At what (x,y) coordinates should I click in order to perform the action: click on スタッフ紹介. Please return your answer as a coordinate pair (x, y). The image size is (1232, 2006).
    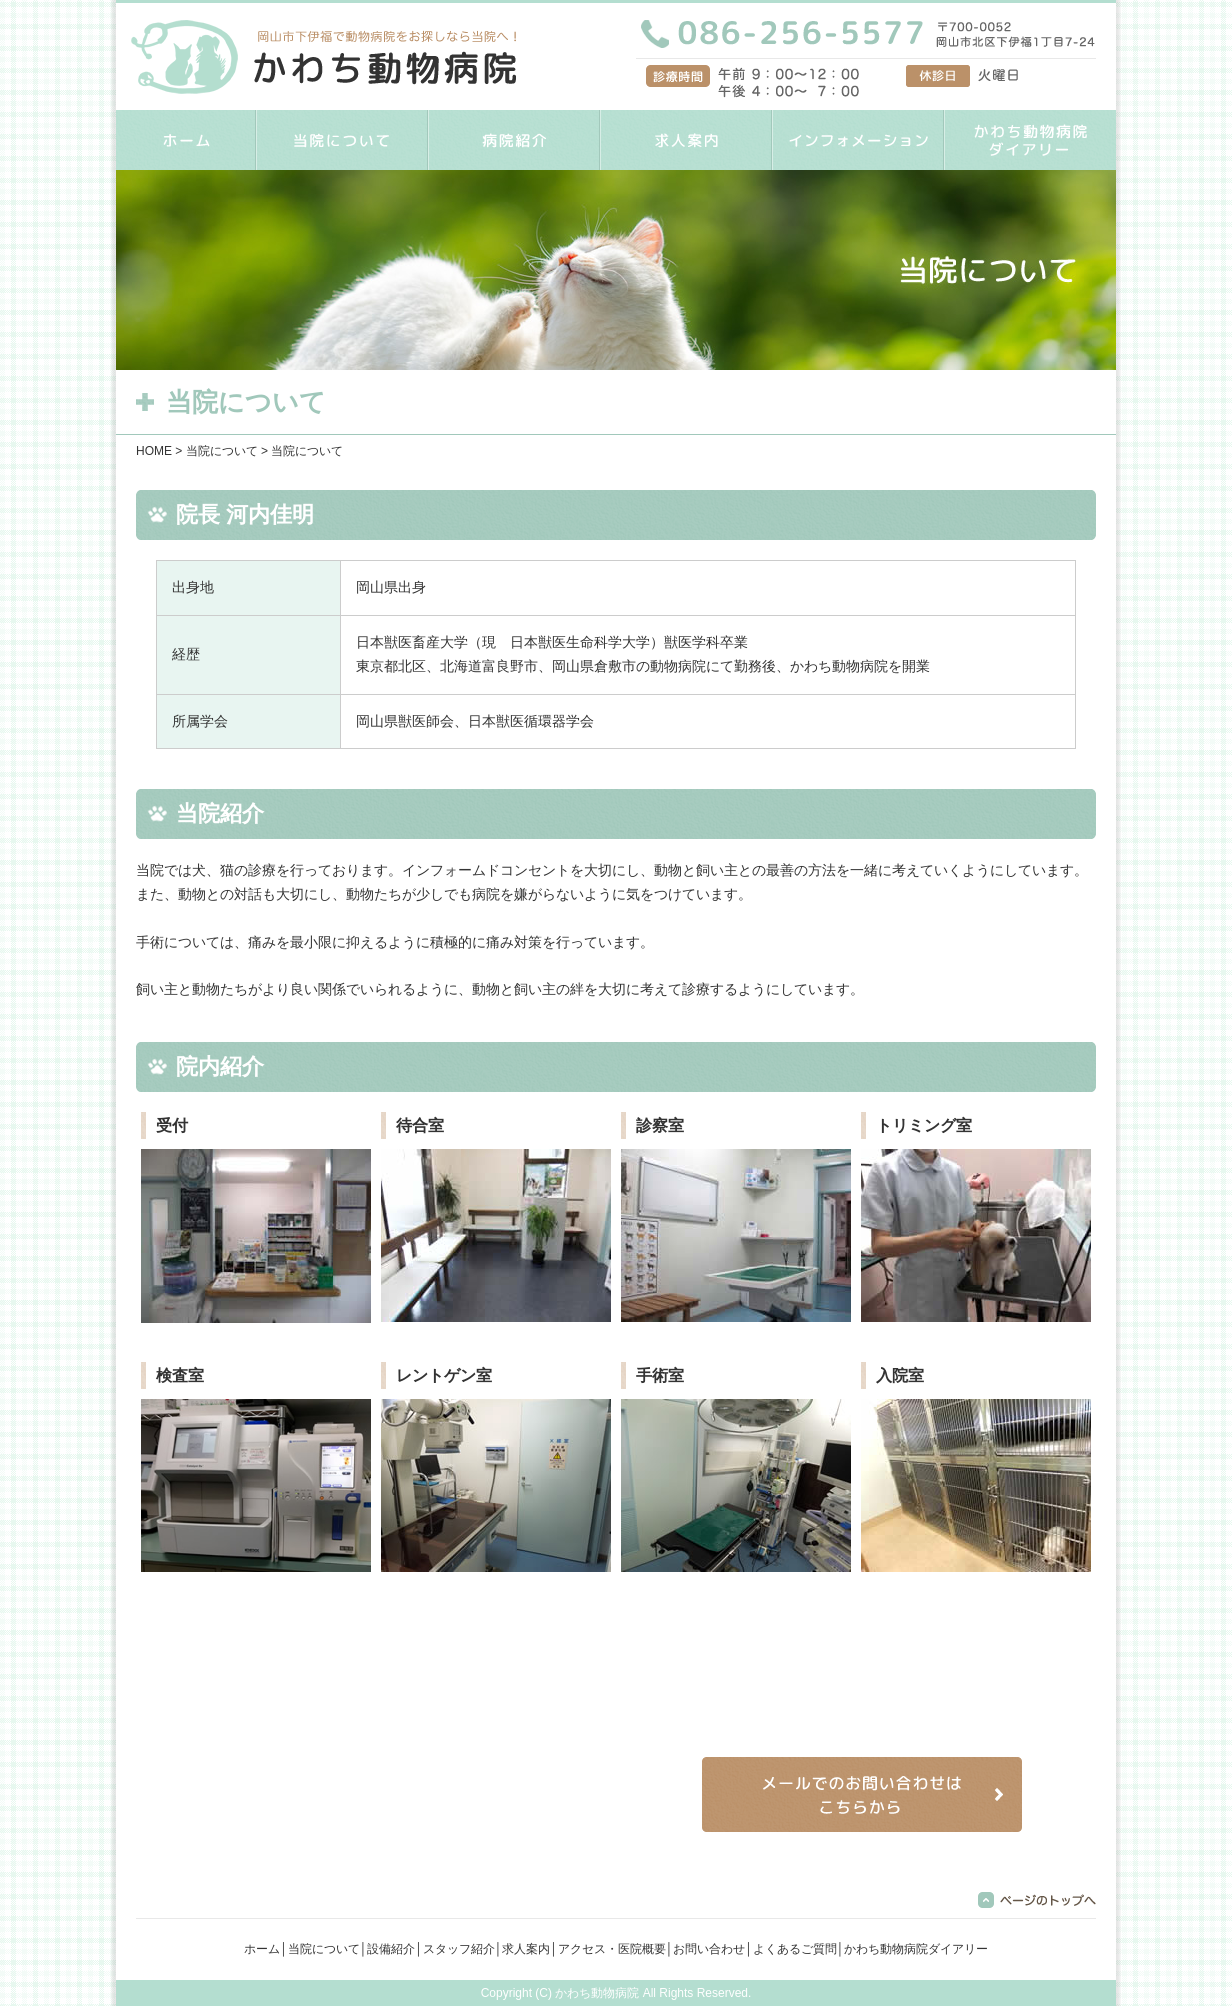
    Looking at the image, I should click on (459, 1949).